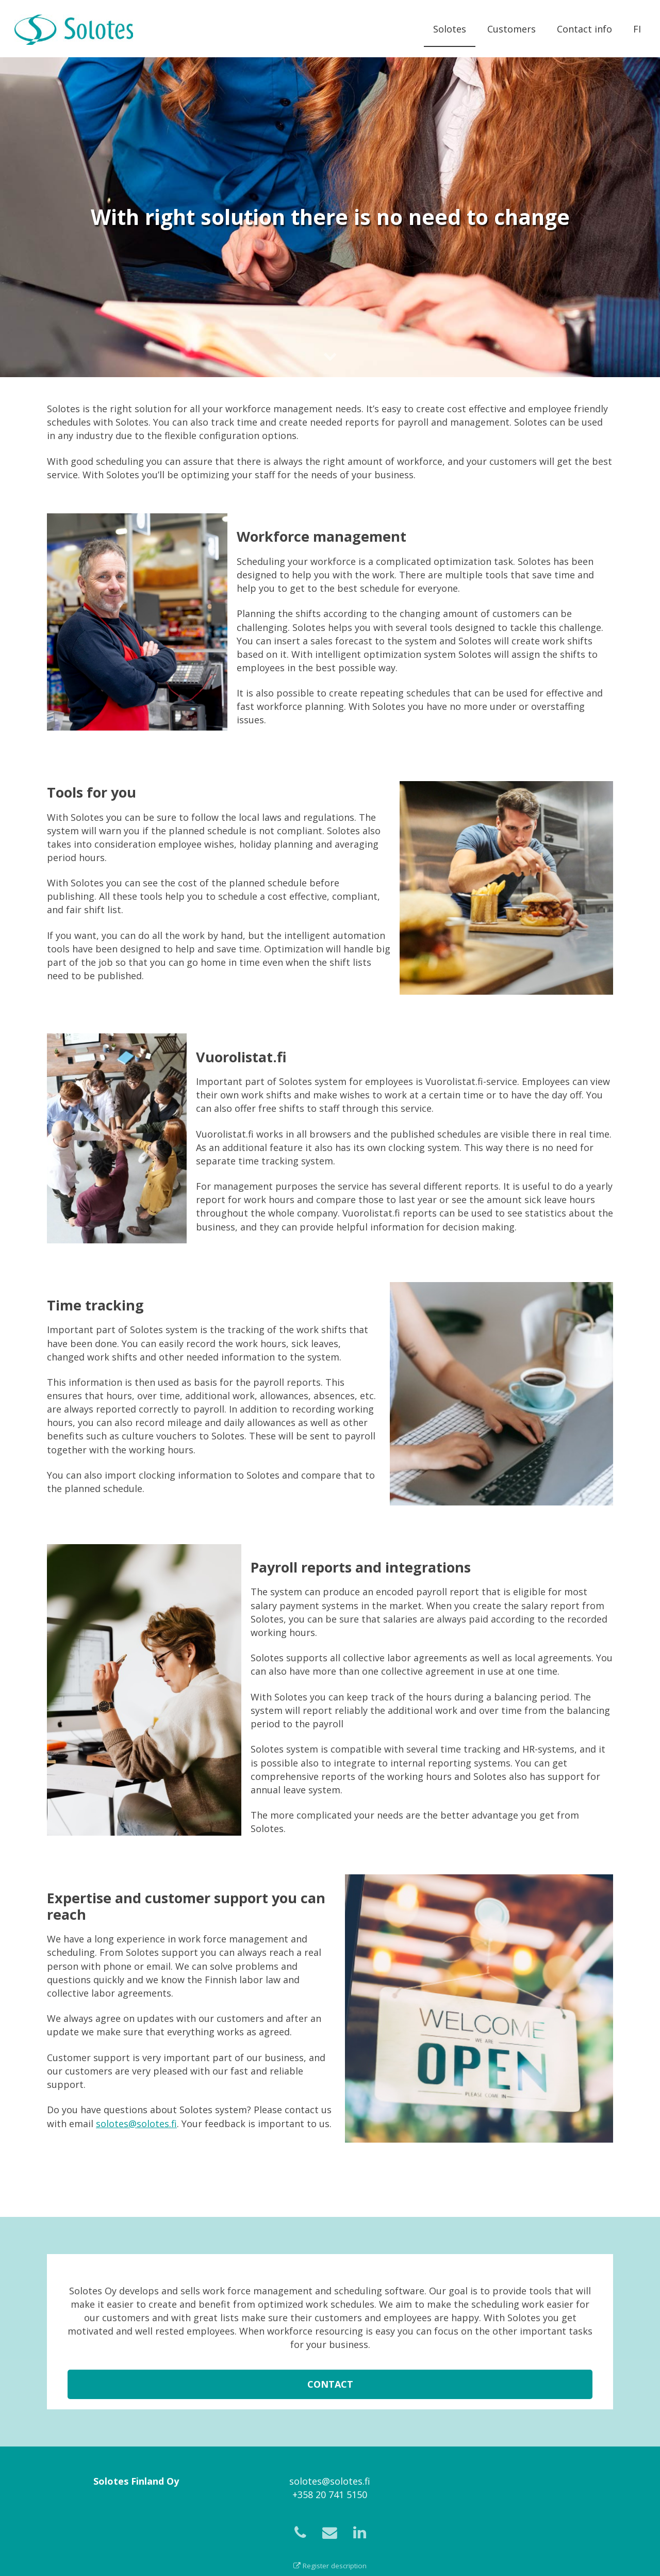  I want to click on solotes@solotes.fi, so click(136, 2123).